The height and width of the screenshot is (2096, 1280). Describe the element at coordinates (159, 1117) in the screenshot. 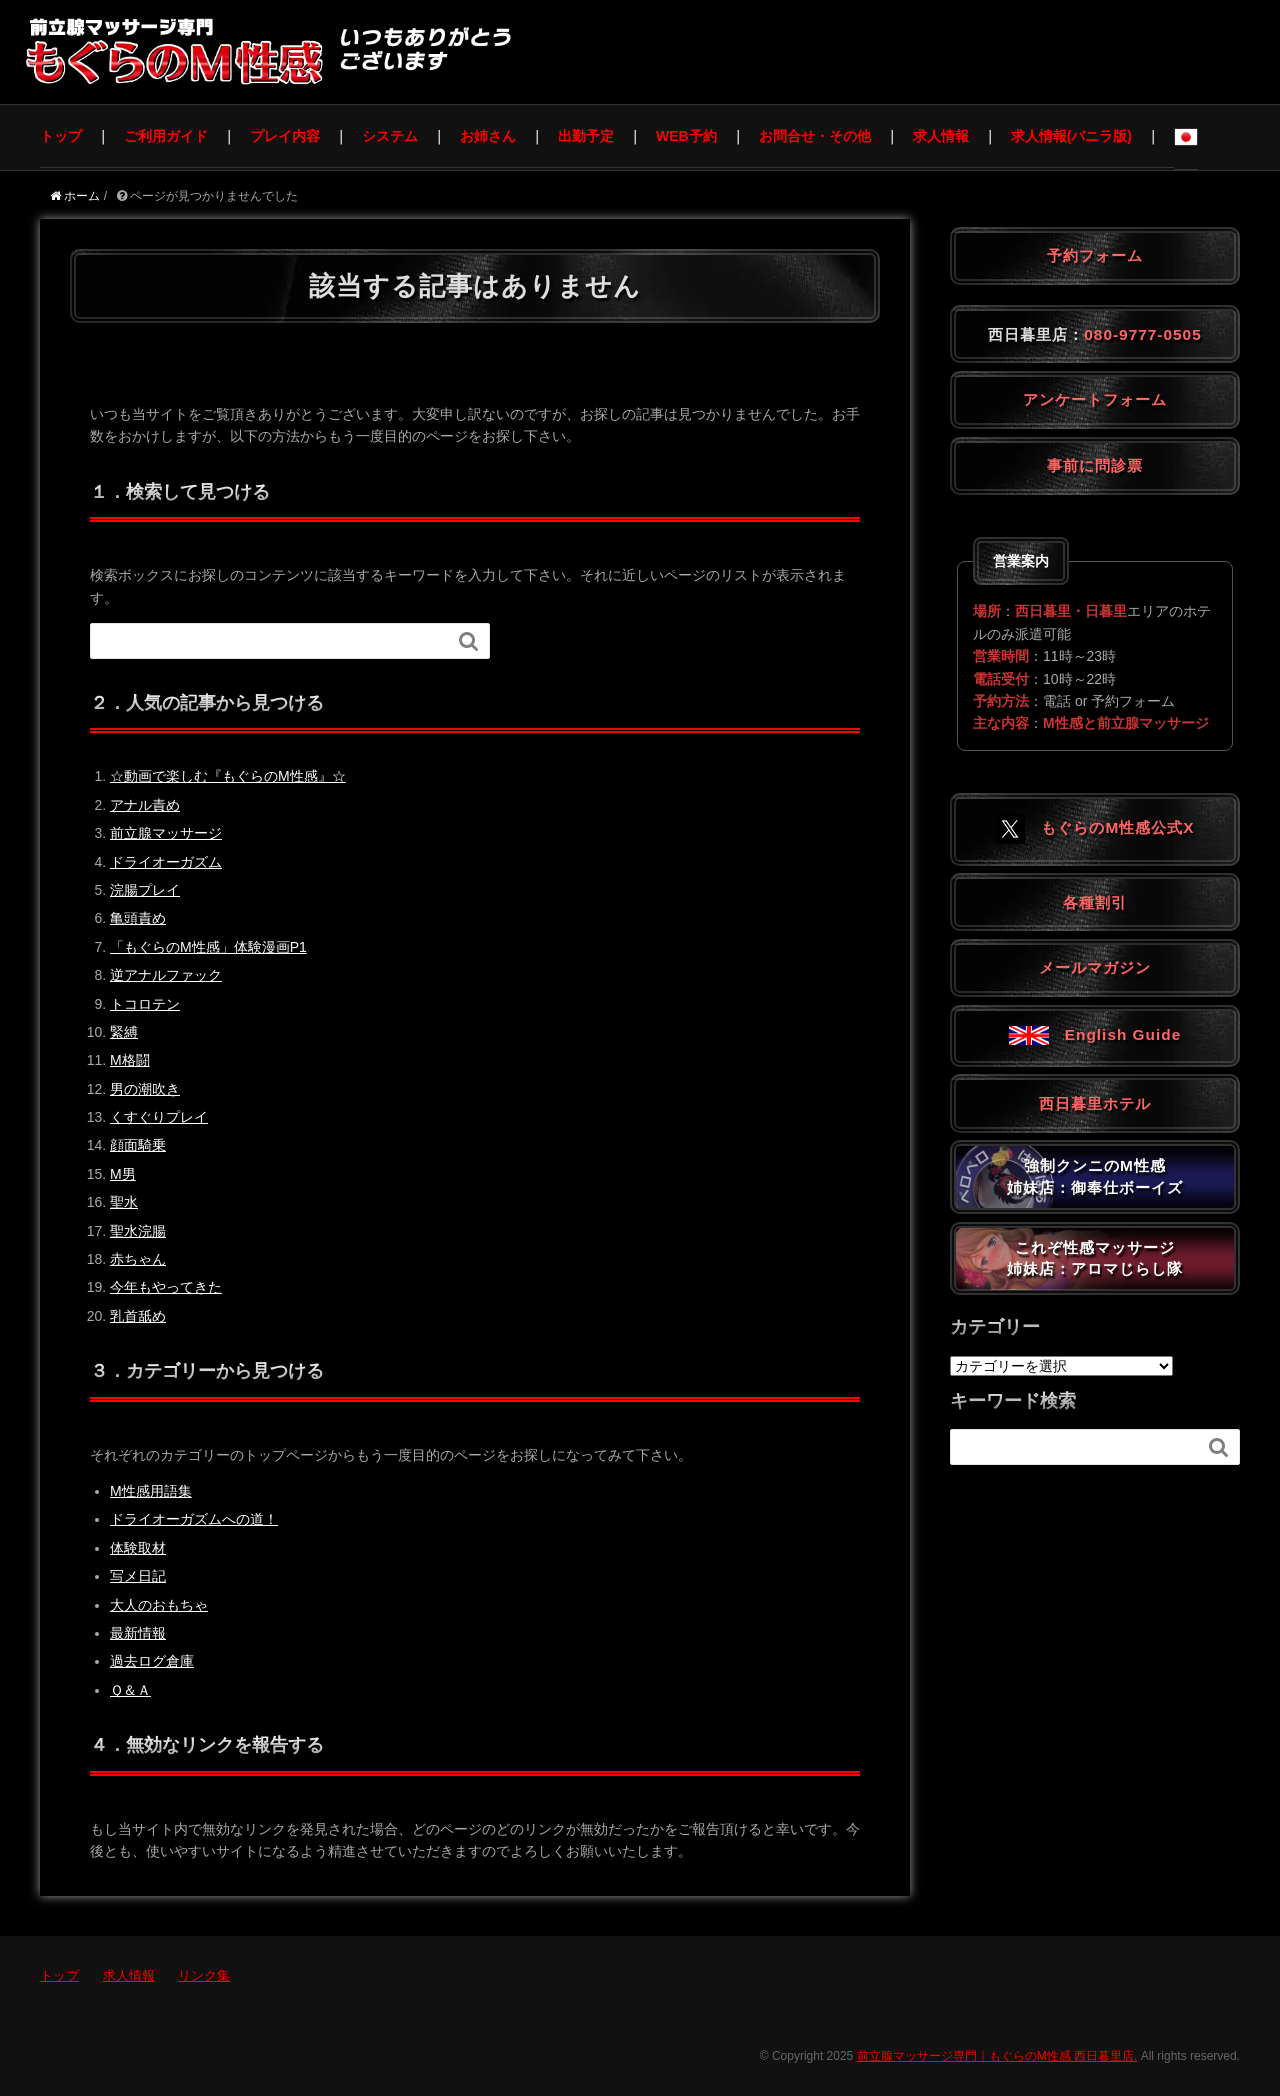

I see `くすぐりプレイ` at that location.